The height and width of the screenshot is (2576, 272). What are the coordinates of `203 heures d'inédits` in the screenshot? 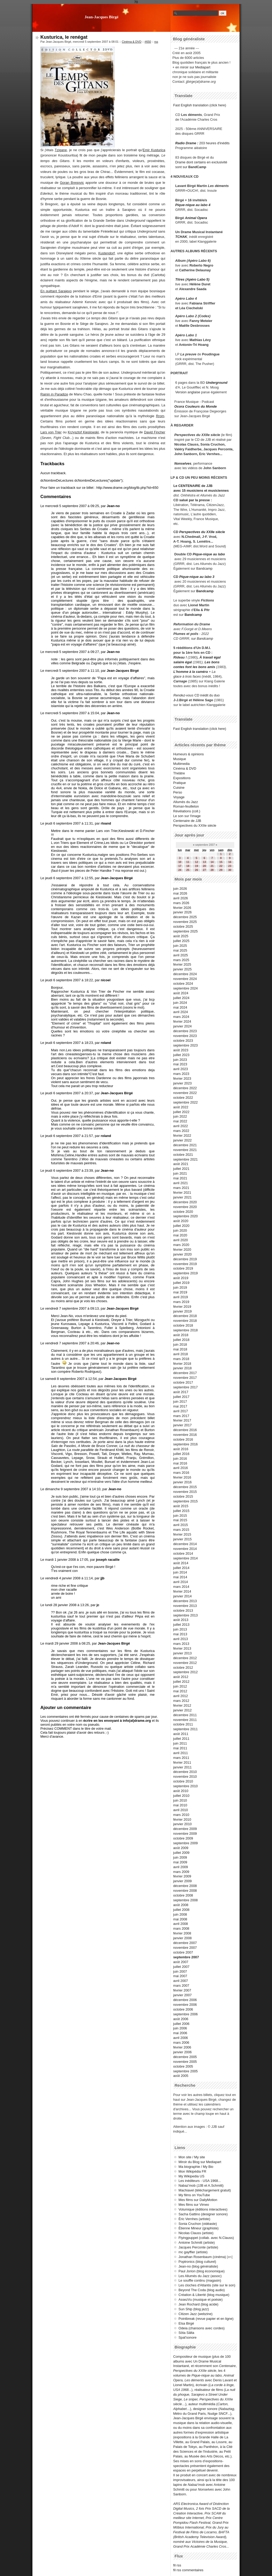 It's located at (214, 143).